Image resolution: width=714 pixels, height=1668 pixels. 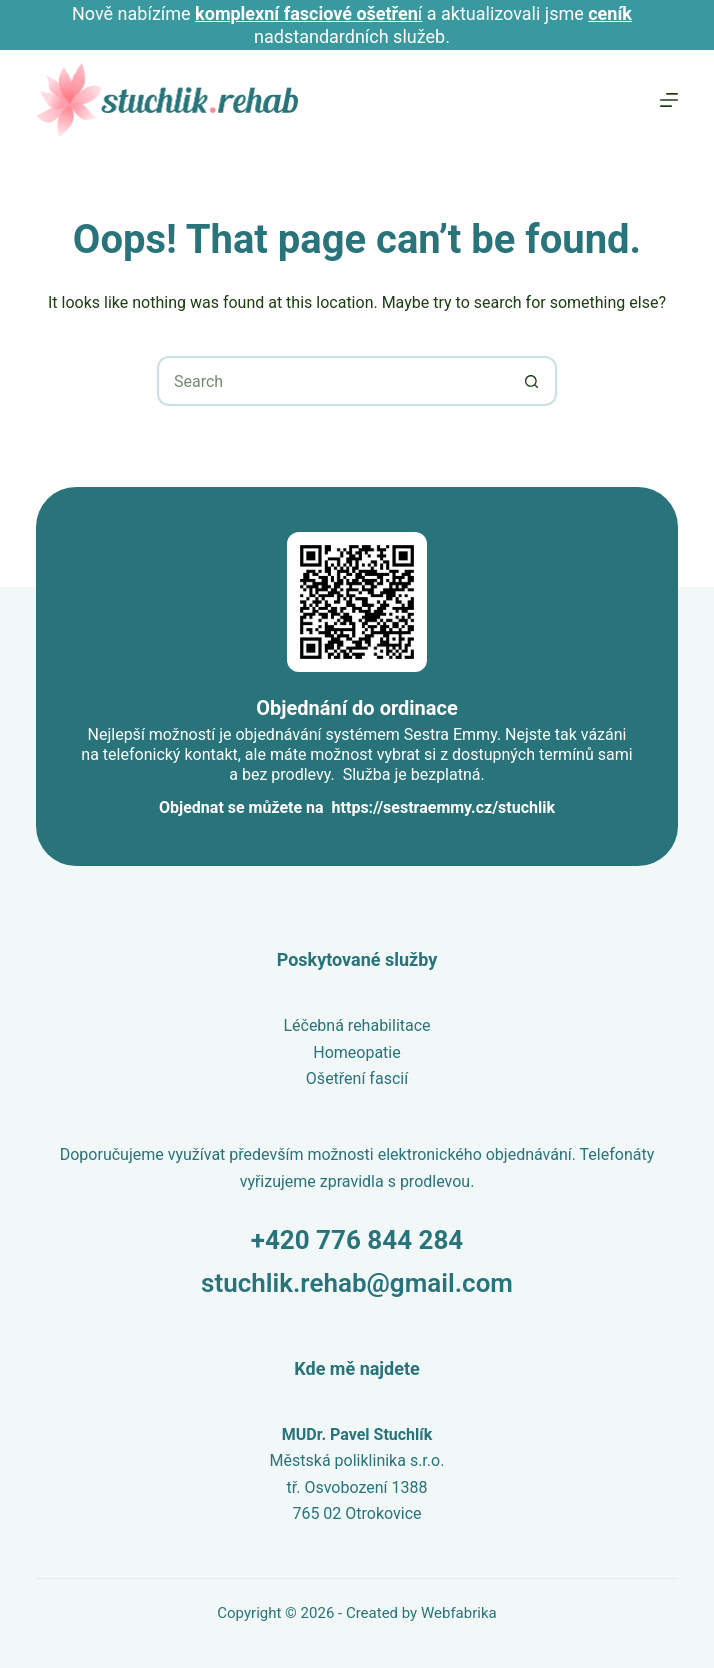 What do you see at coordinates (356, 1025) in the screenshot?
I see `Léčebná rehabilitace` at bounding box center [356, 1025].